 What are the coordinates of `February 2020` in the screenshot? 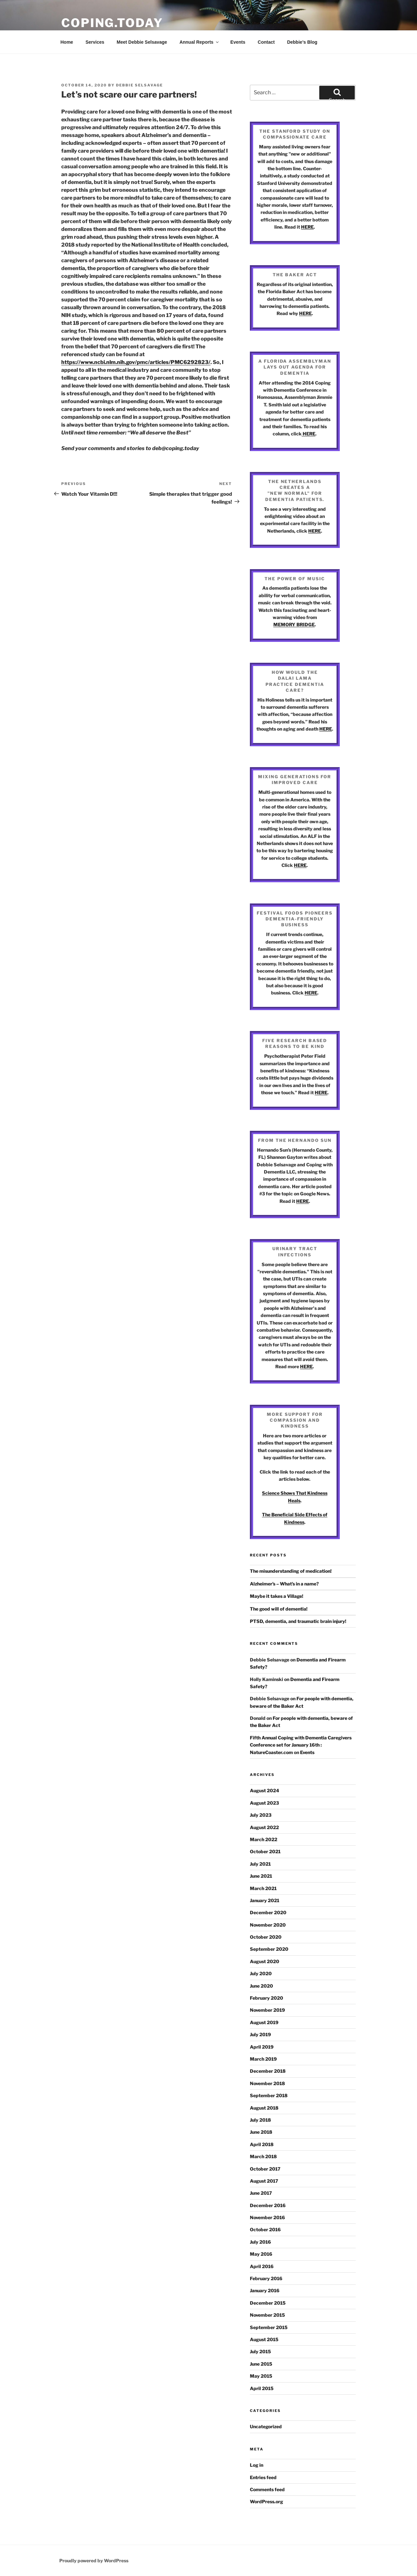 It's located at (266, 1998).